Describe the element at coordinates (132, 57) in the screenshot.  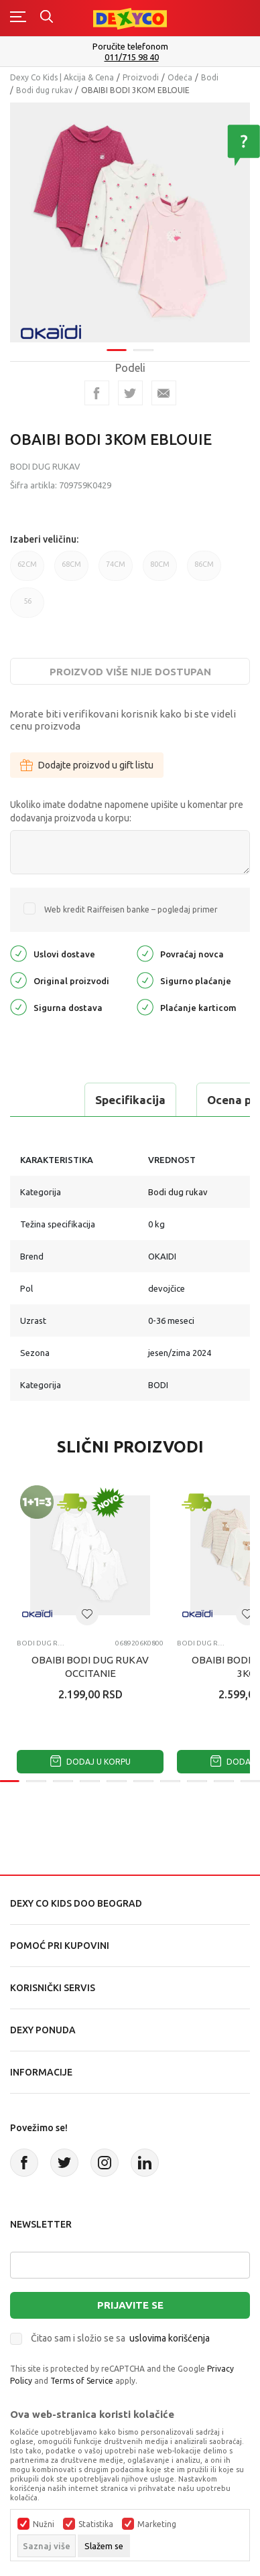
I see `011/715 98 40` at that location.